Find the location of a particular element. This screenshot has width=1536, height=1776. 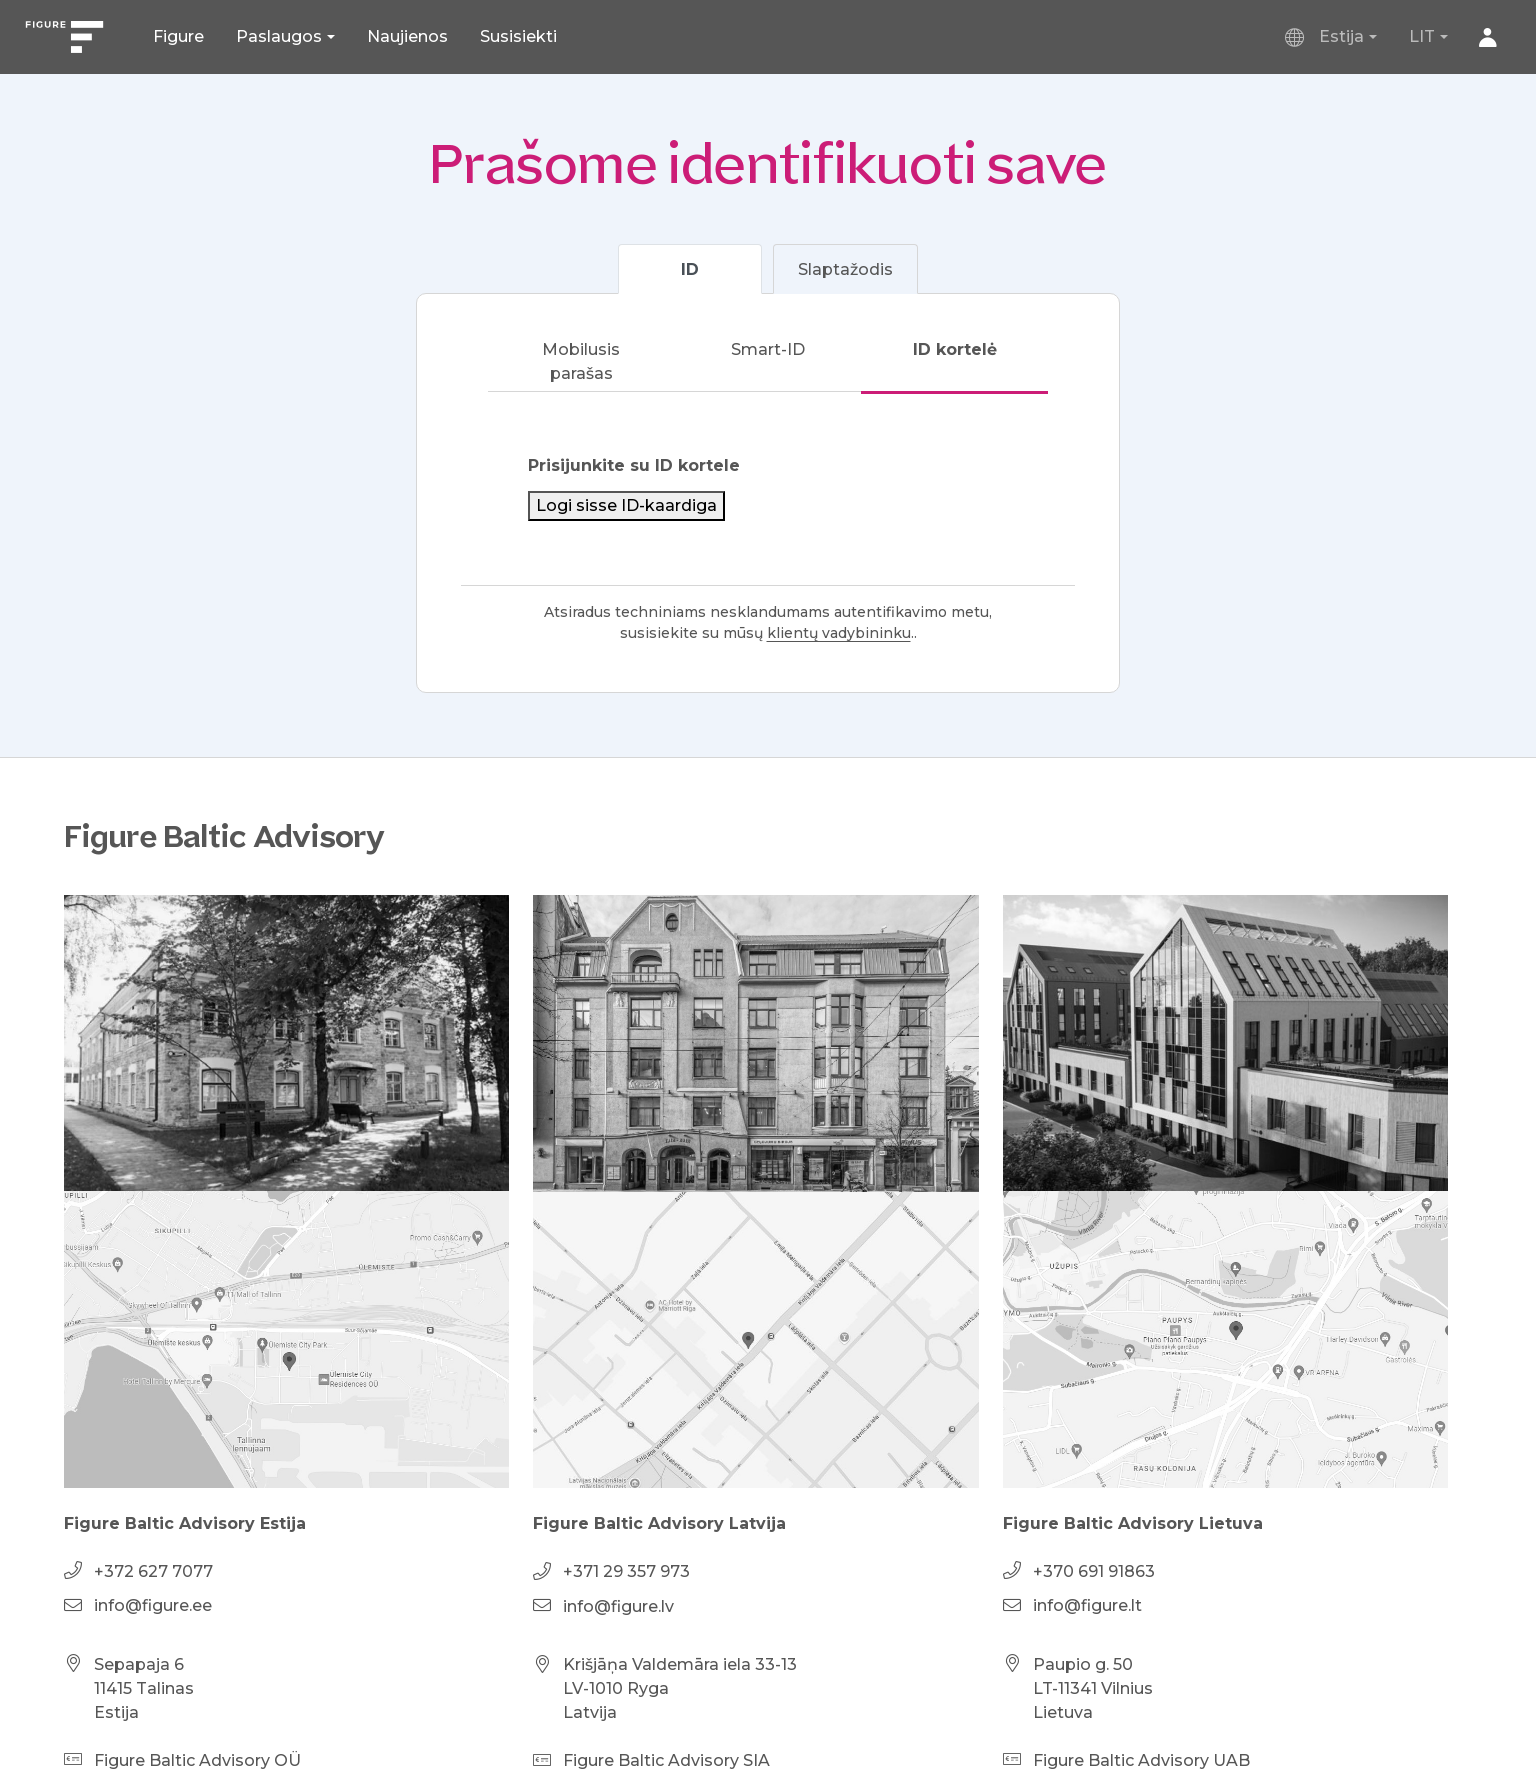

Susisiekti is located at coordinates (518, 36).